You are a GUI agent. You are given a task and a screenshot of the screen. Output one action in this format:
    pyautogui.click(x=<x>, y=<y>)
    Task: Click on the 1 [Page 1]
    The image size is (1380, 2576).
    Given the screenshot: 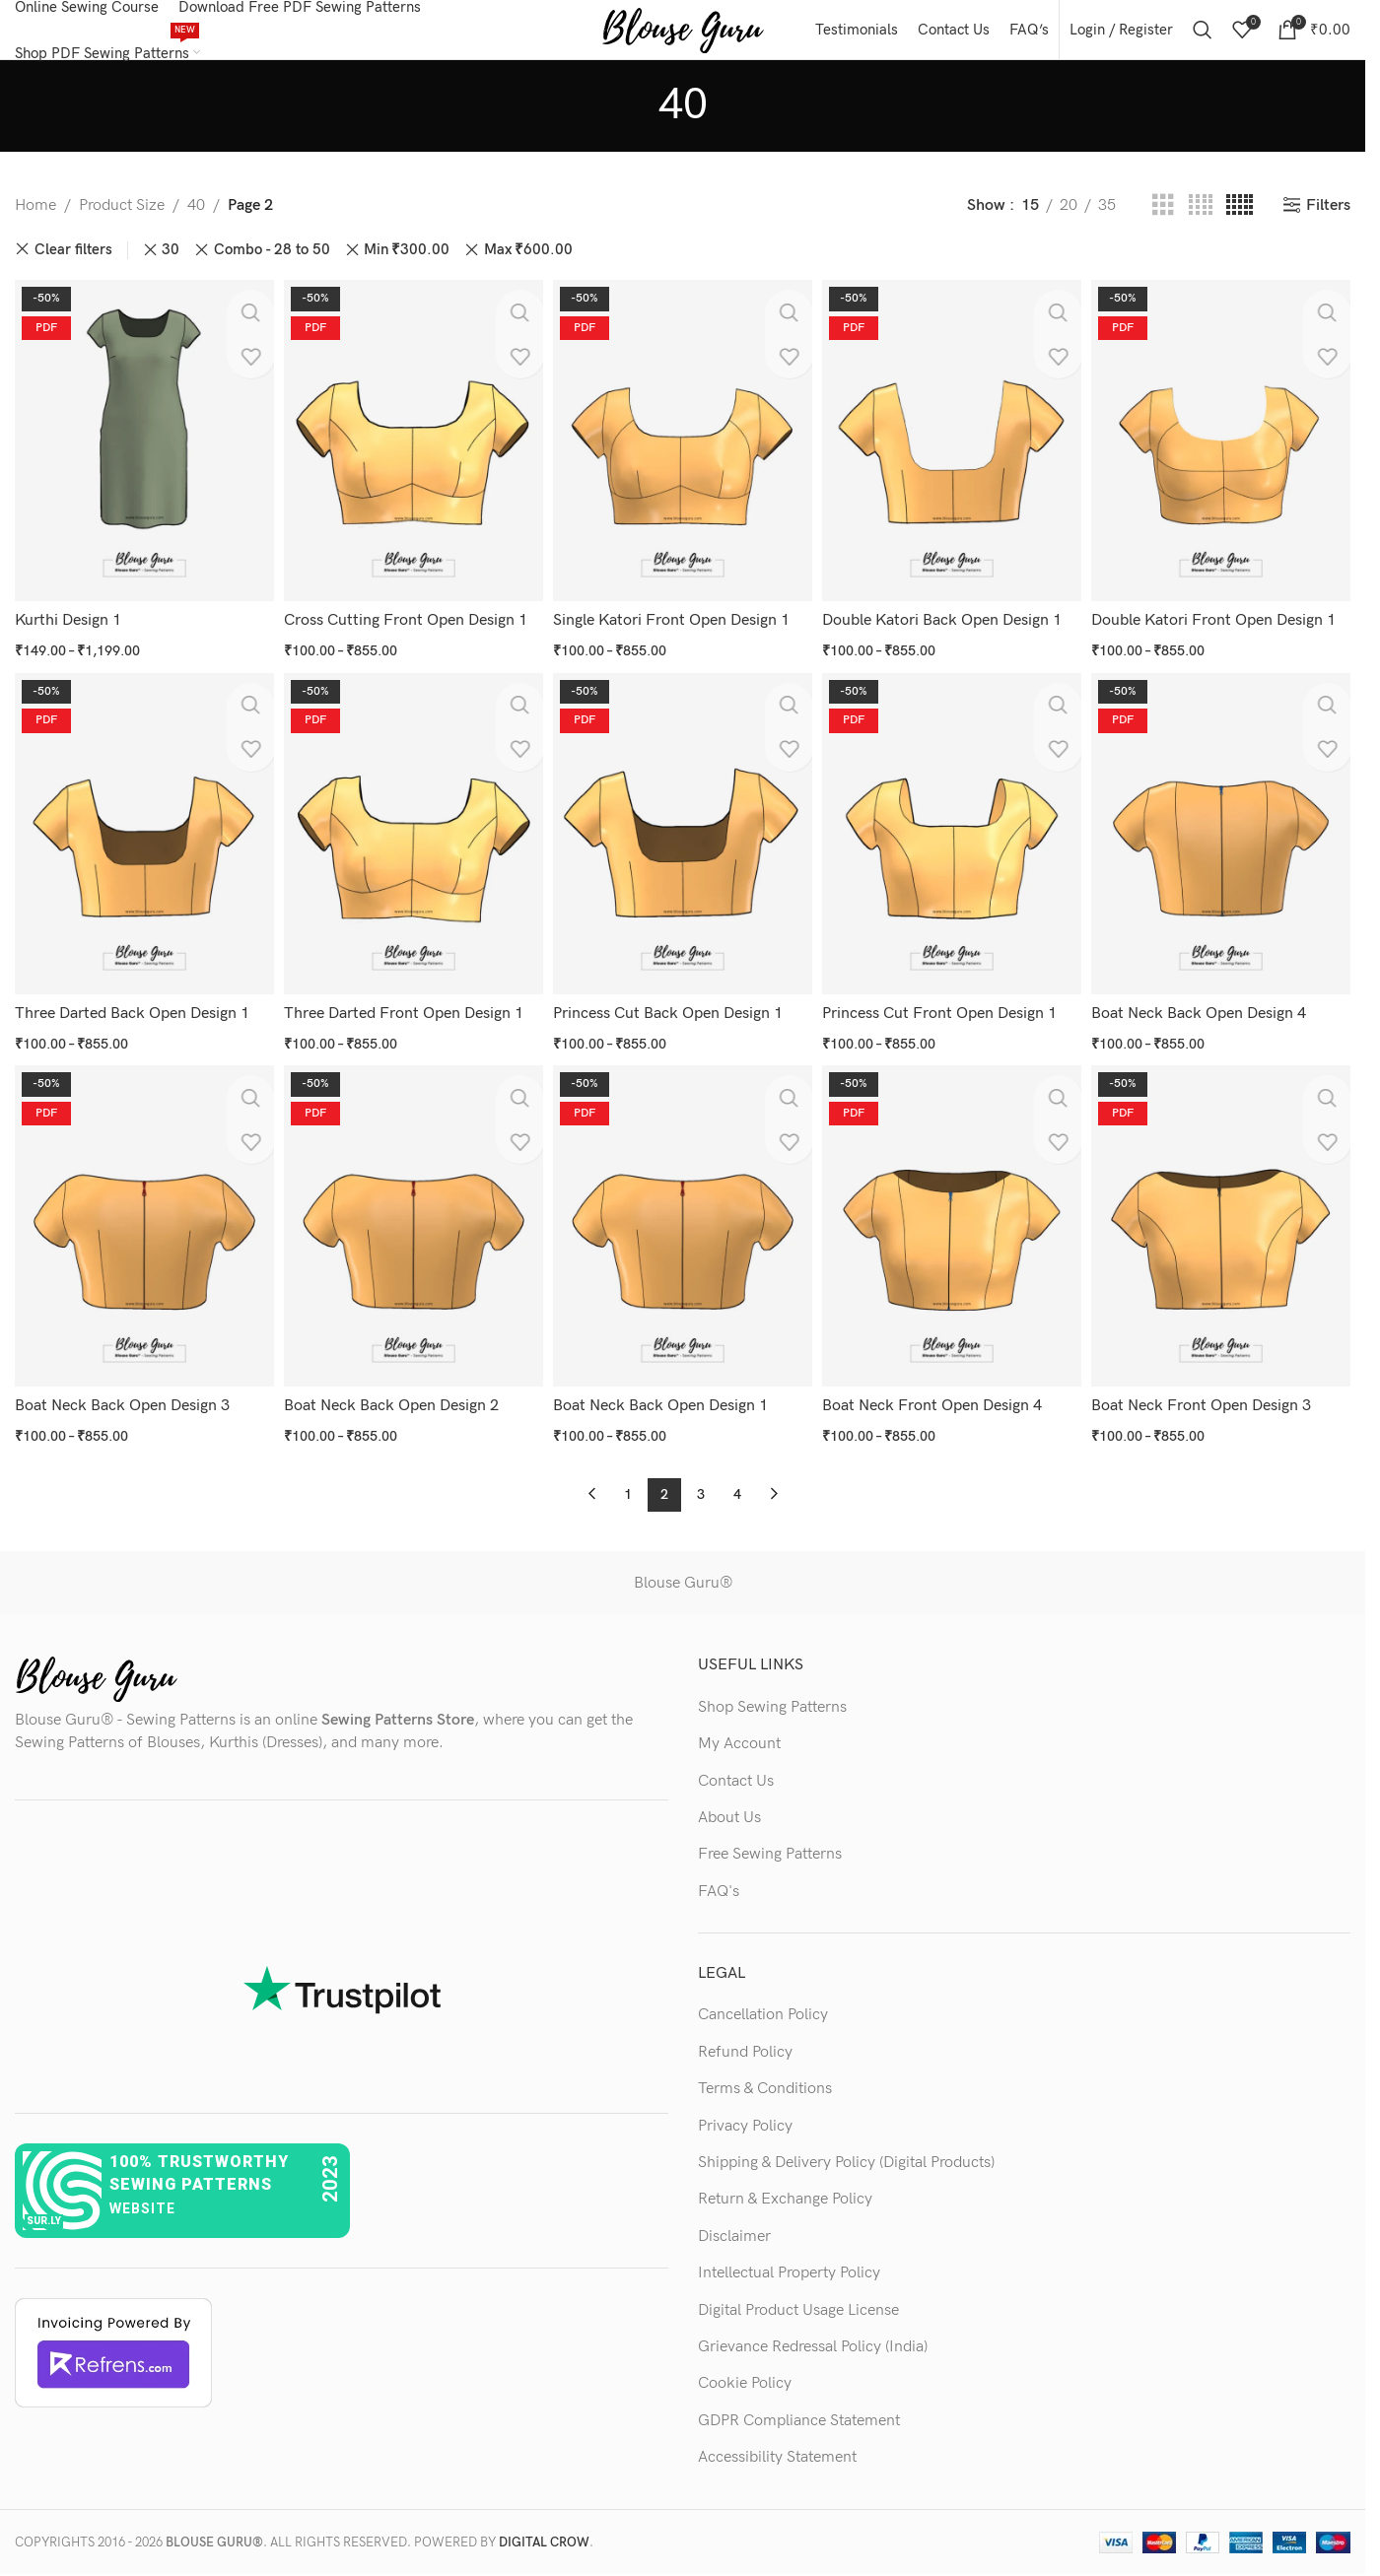 What is the action you would take?
    pyautogui.click(x=628, y=1485)
    